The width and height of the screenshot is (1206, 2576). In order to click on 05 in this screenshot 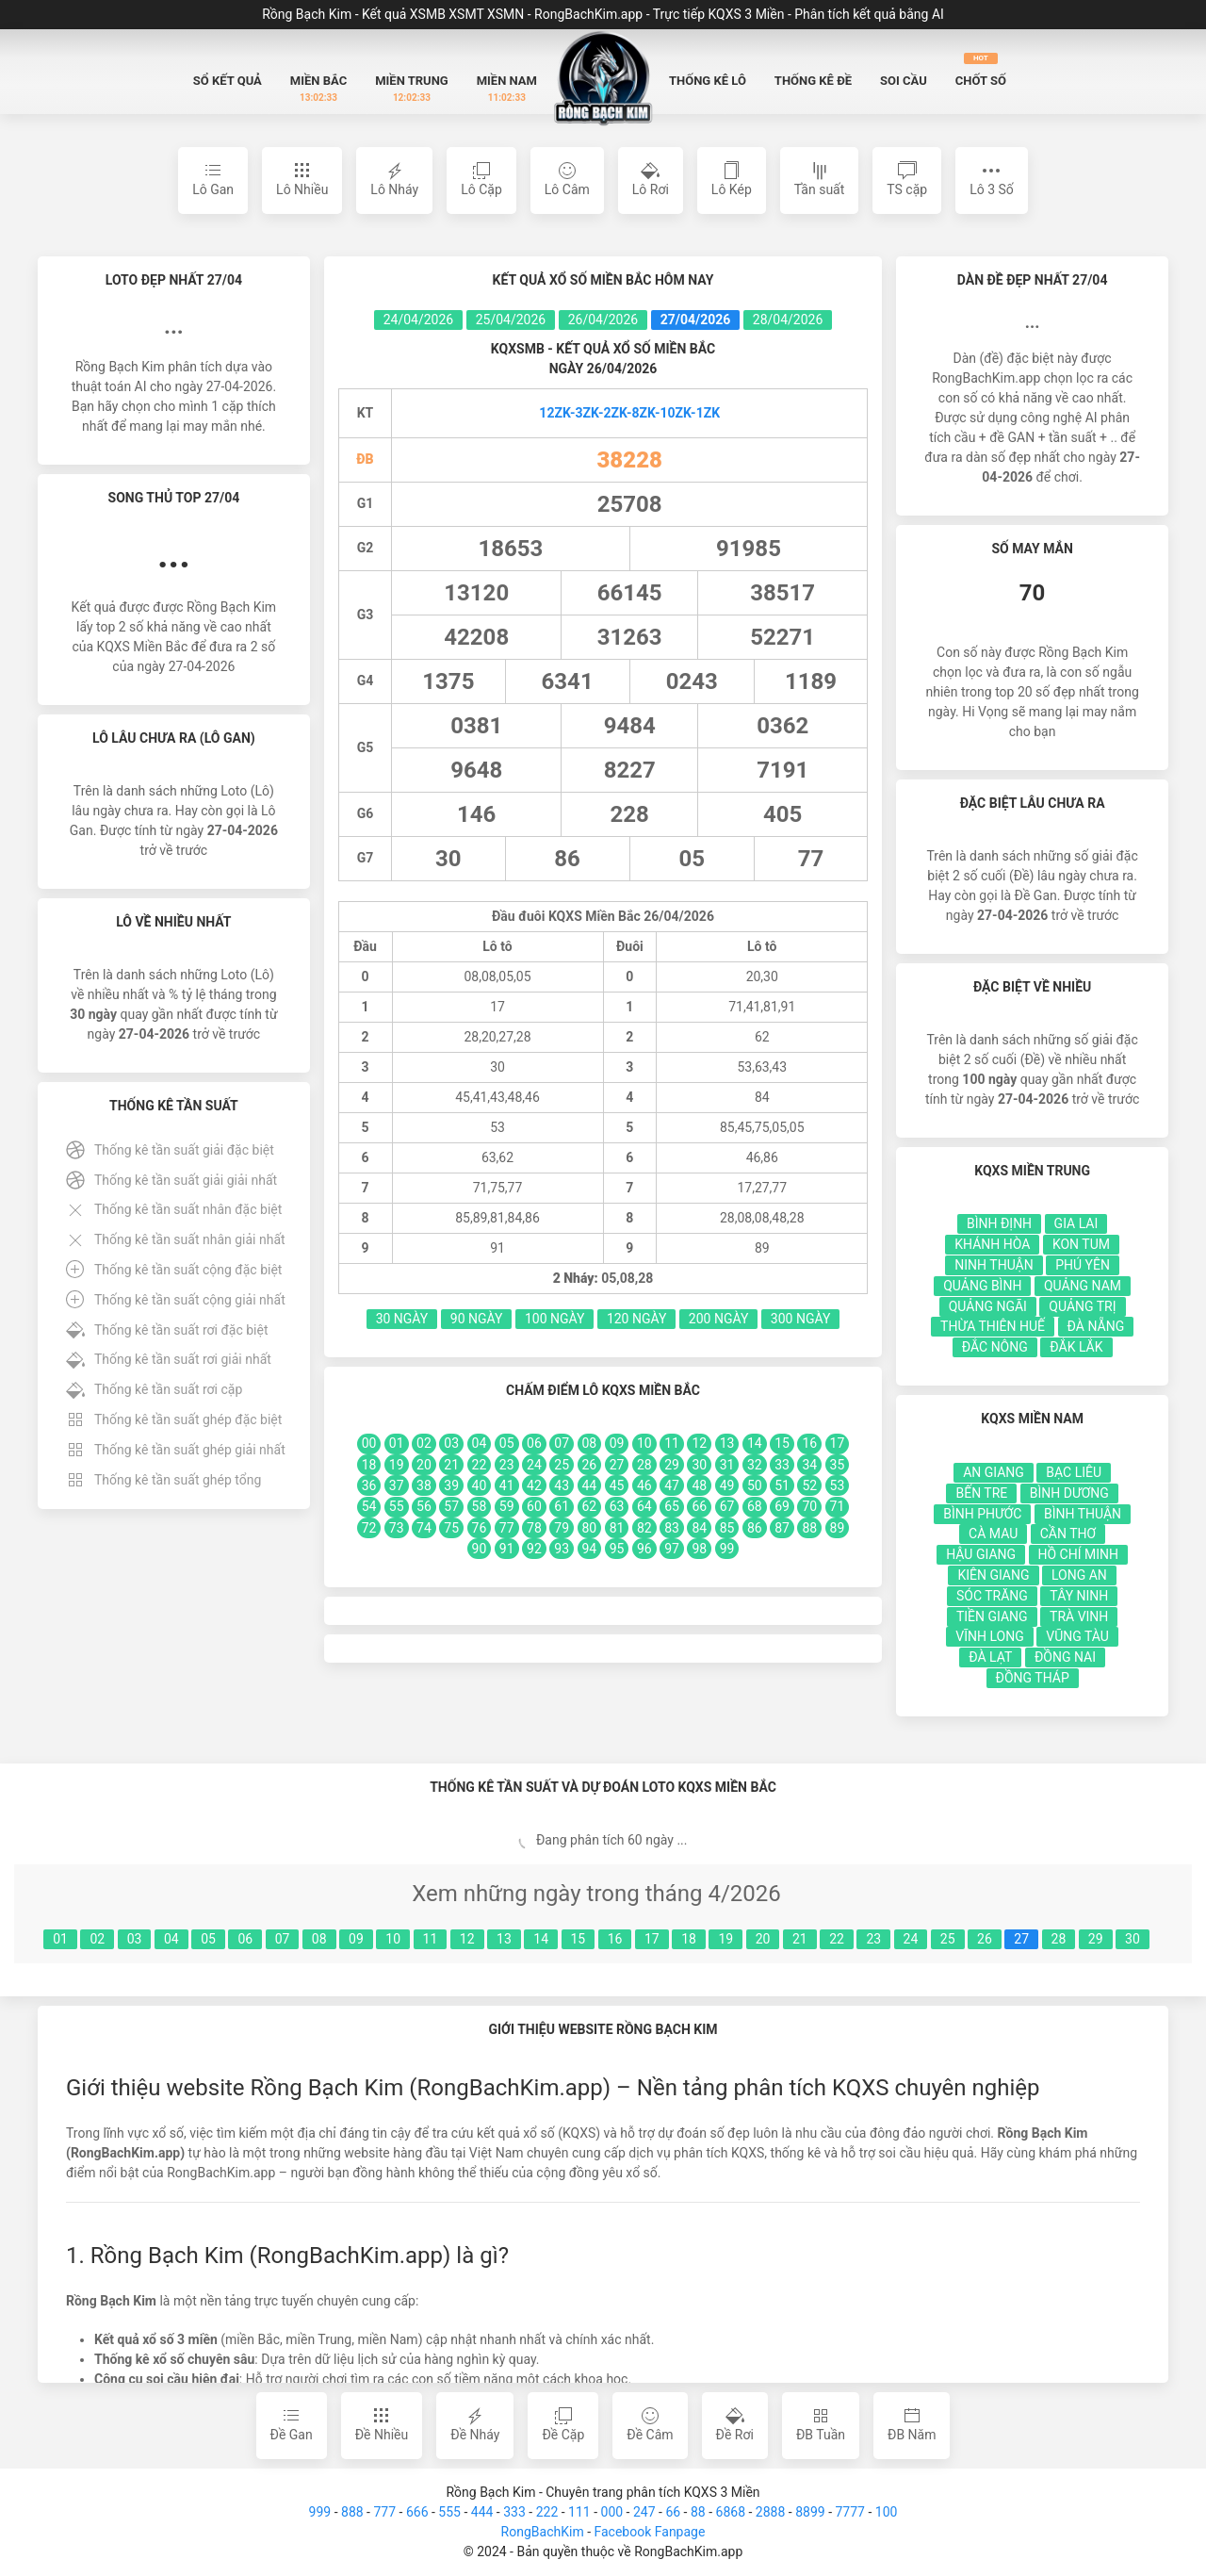, I will do `click(208, 1938)`.